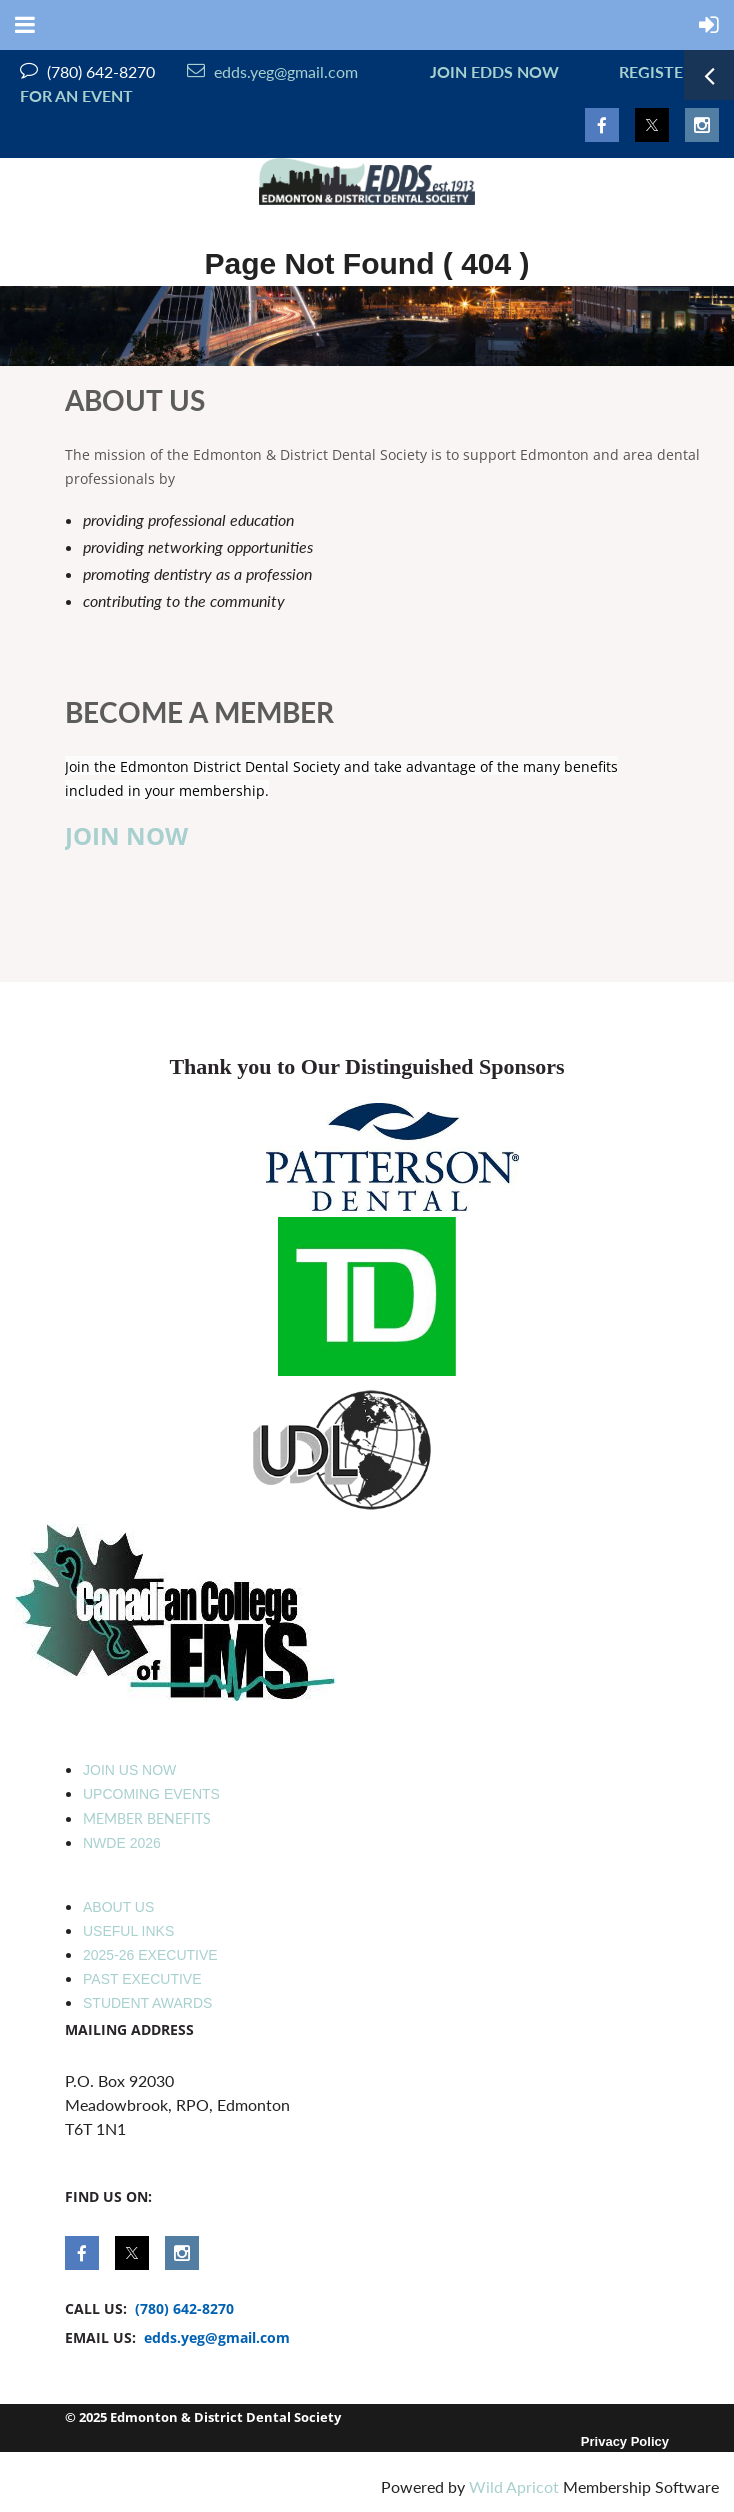 Image resolution: width=734 pixels, height=2512 pixels. Describe the element at coordinates (272, 71) in the screenshot. I see `edds.yeg@gmail.com` at that location.